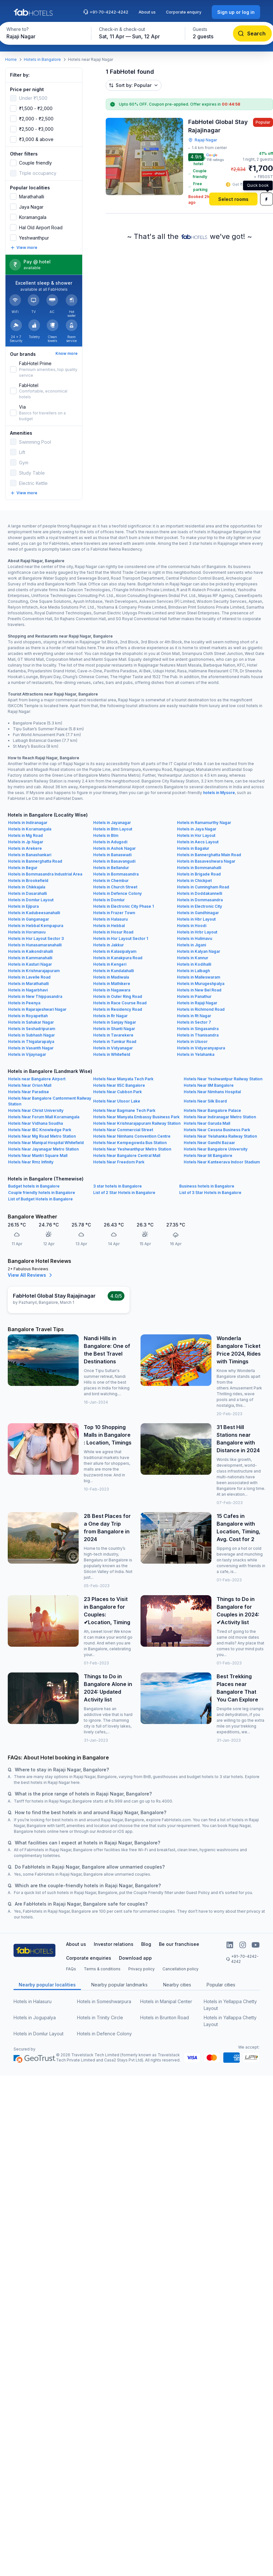 This screenshot has height=2576, width=273. I want to click on Hotels in Kasturi Nagar, so click(30, 964).